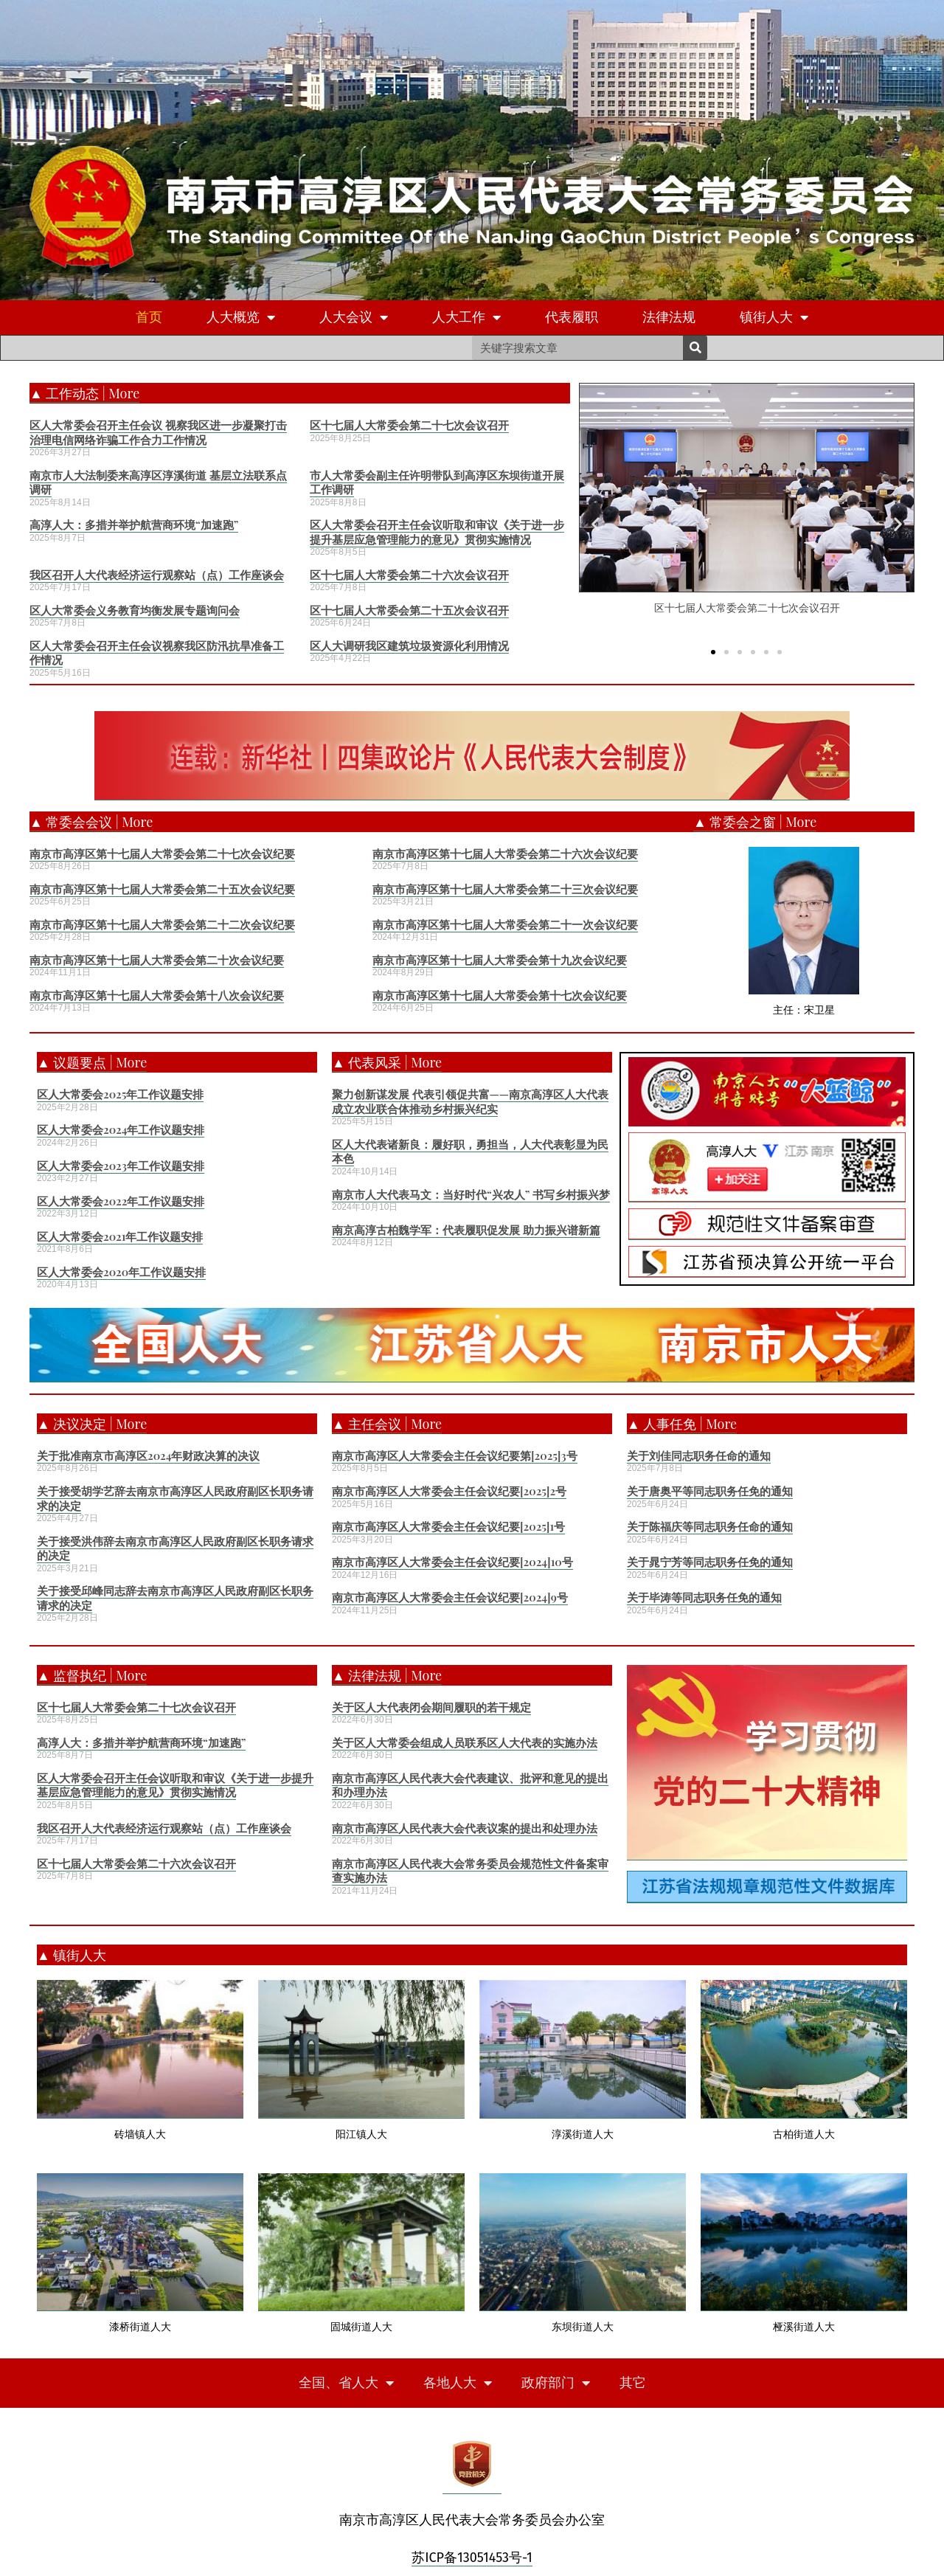  What do you see at coordinates (471, 1194) in the screenshot?
I see `南京市人大代表马文：当好时代“兴农人” 书写乡村振兴梦` at bounding box center [471, 1194].